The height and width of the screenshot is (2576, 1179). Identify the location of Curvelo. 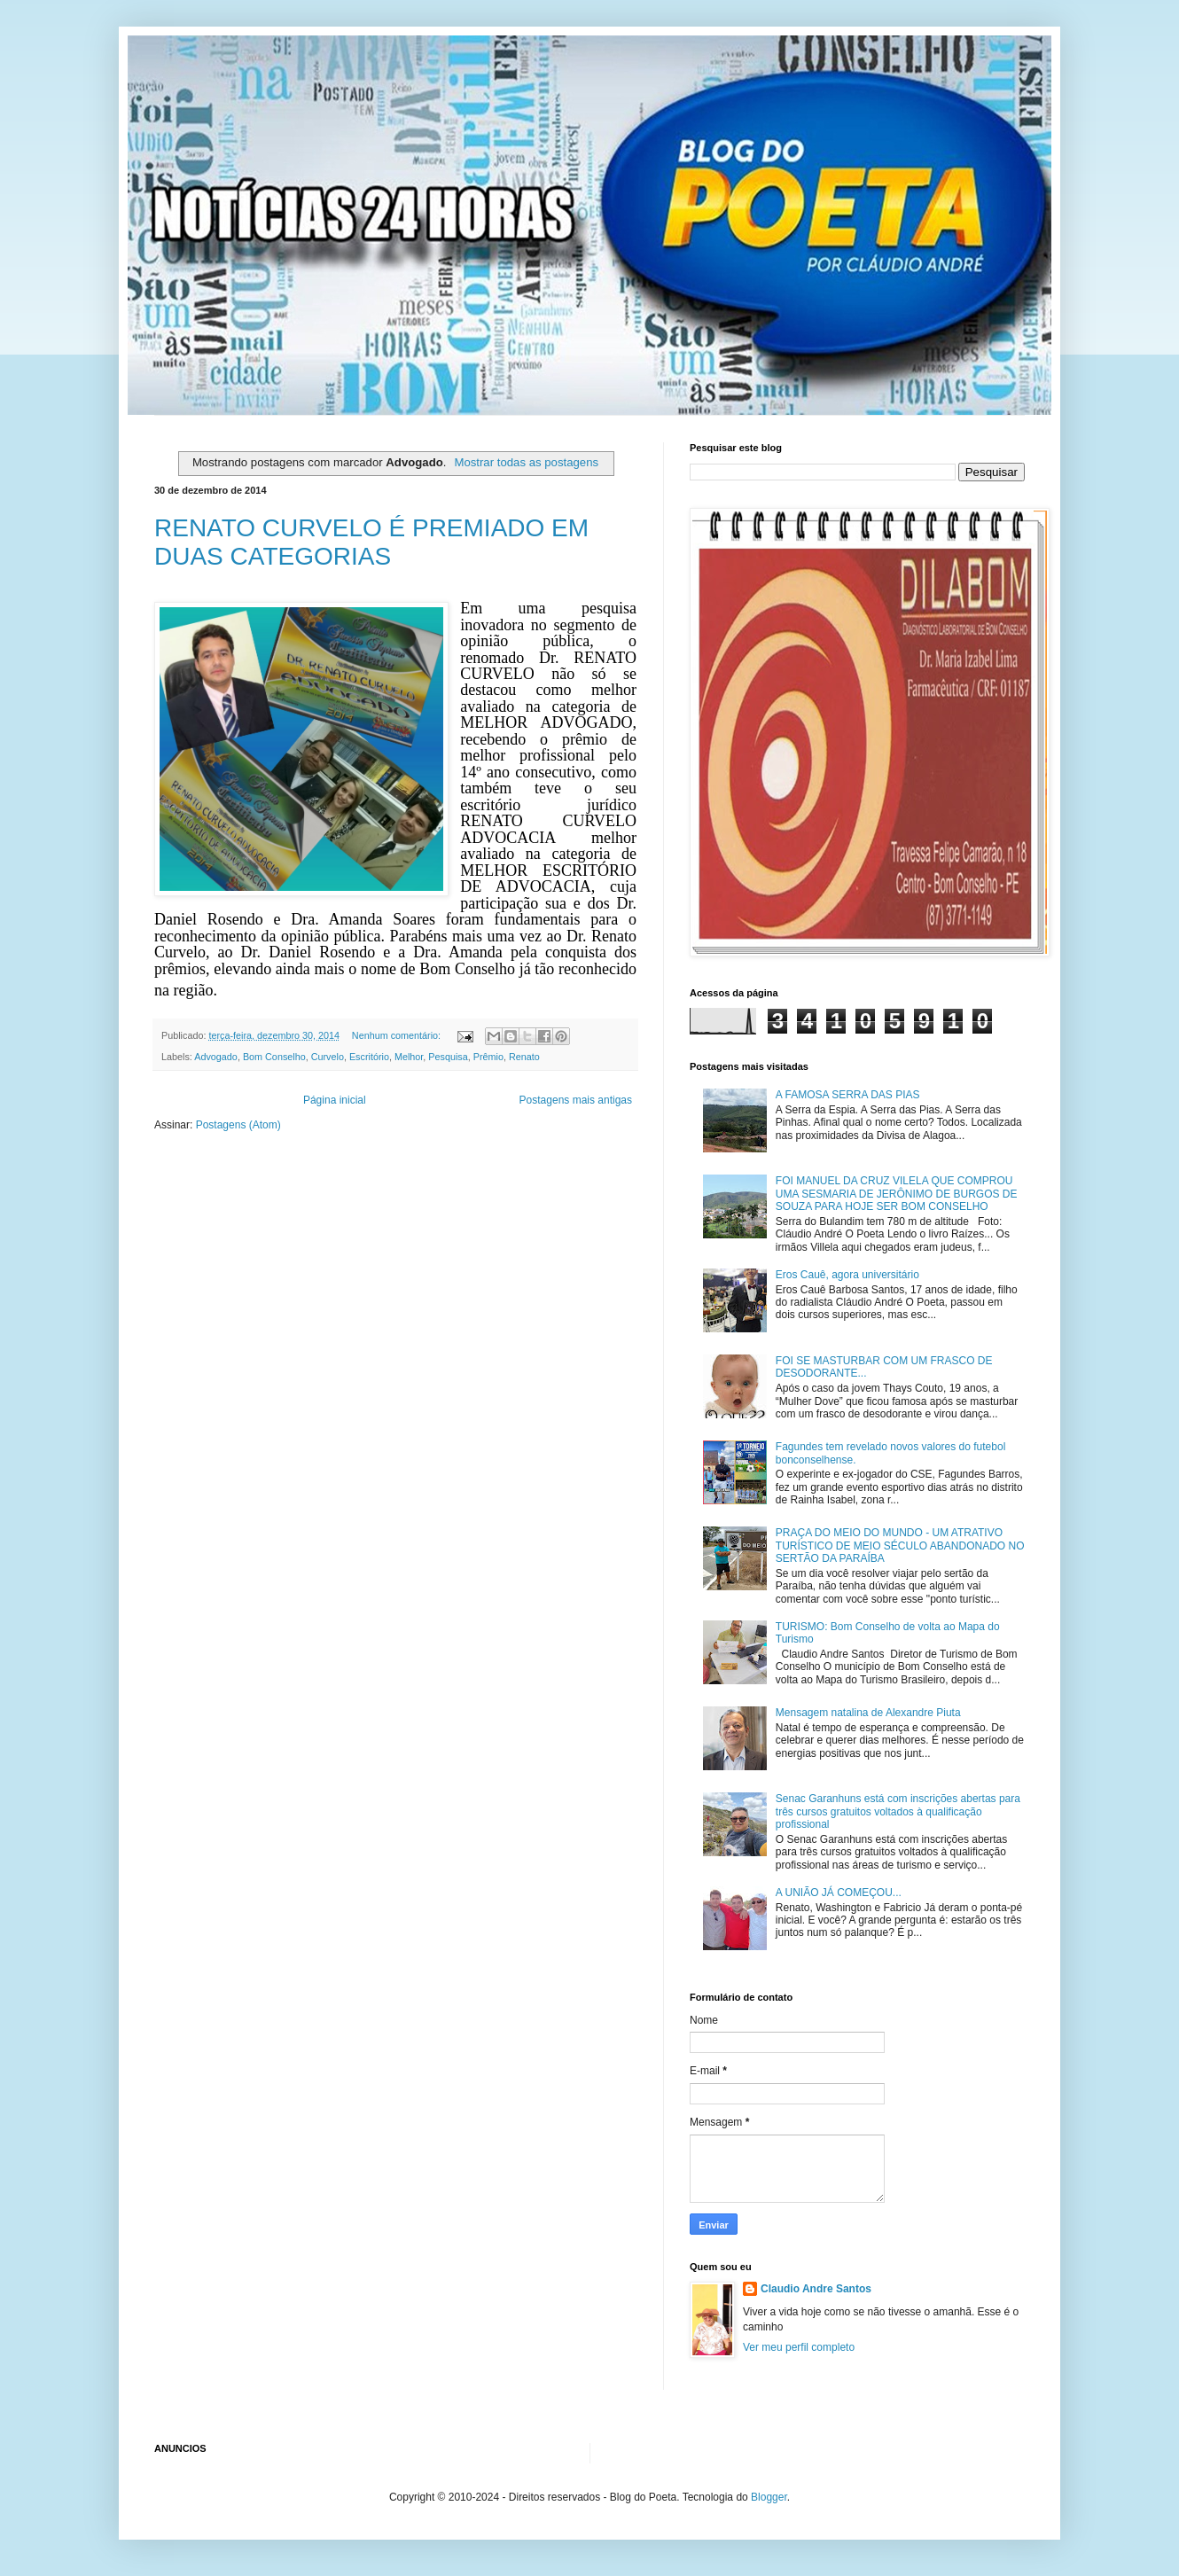
(327, 1056).